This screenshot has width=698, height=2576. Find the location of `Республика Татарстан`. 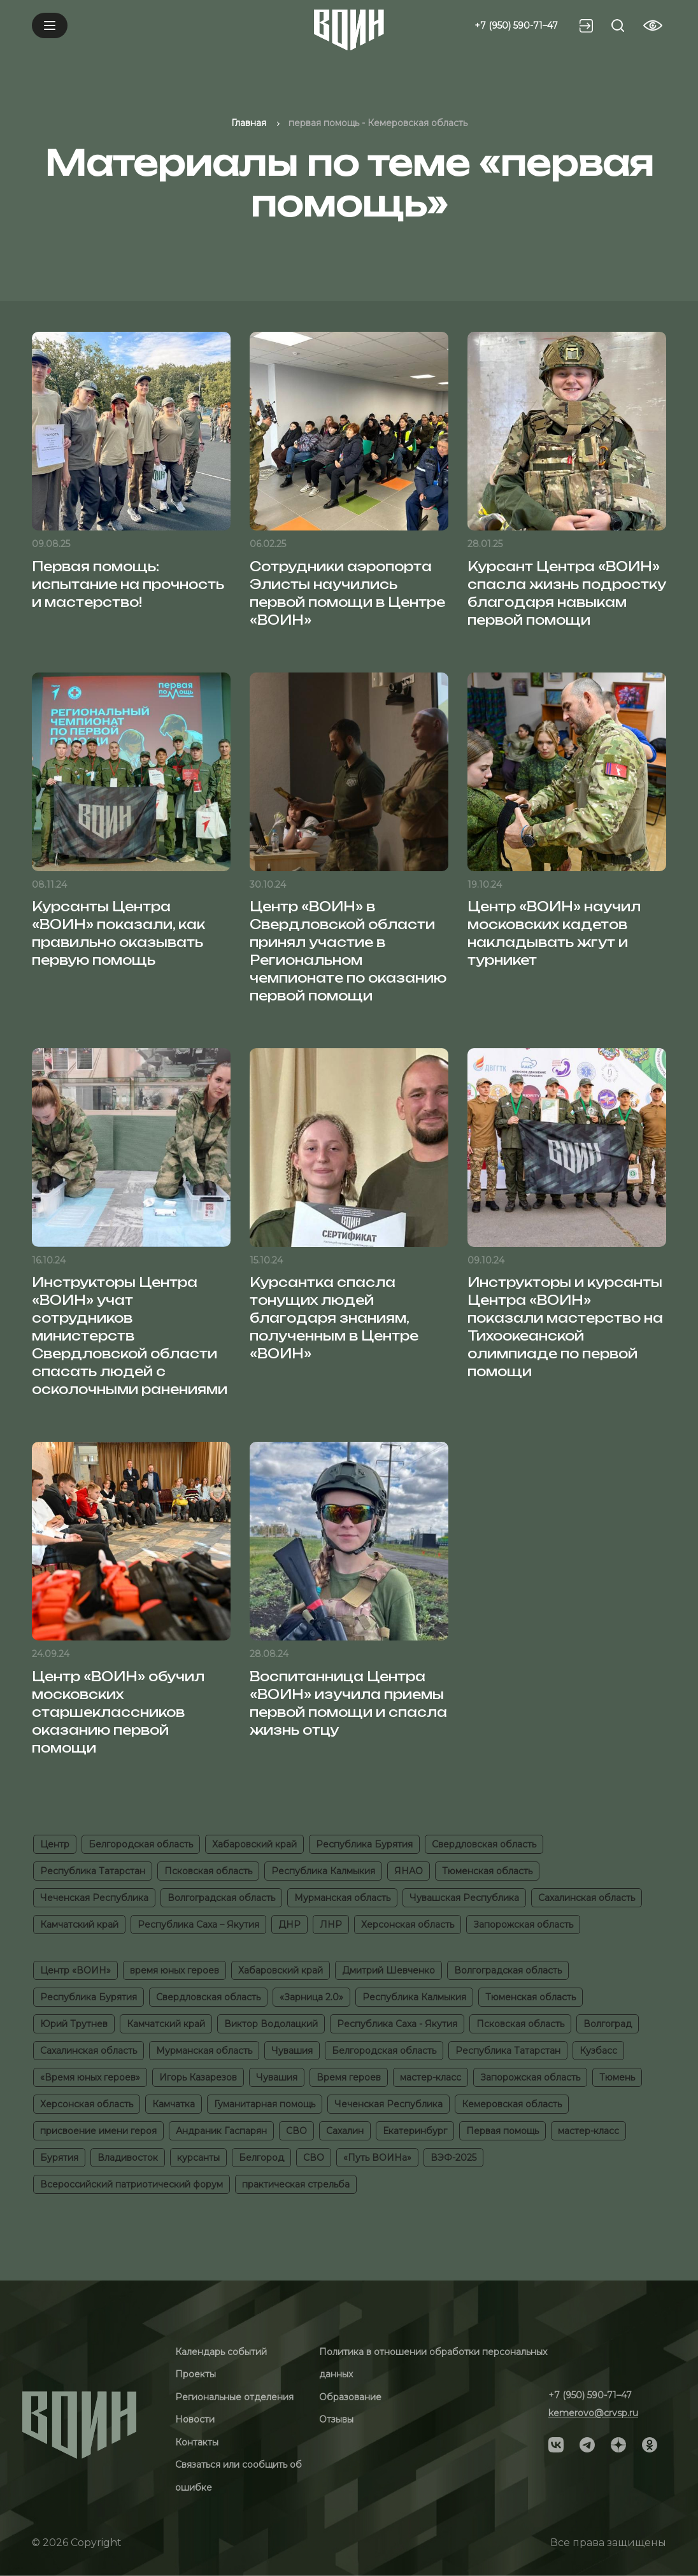

Республика Татарстан is located at coordinates (92, 1871).